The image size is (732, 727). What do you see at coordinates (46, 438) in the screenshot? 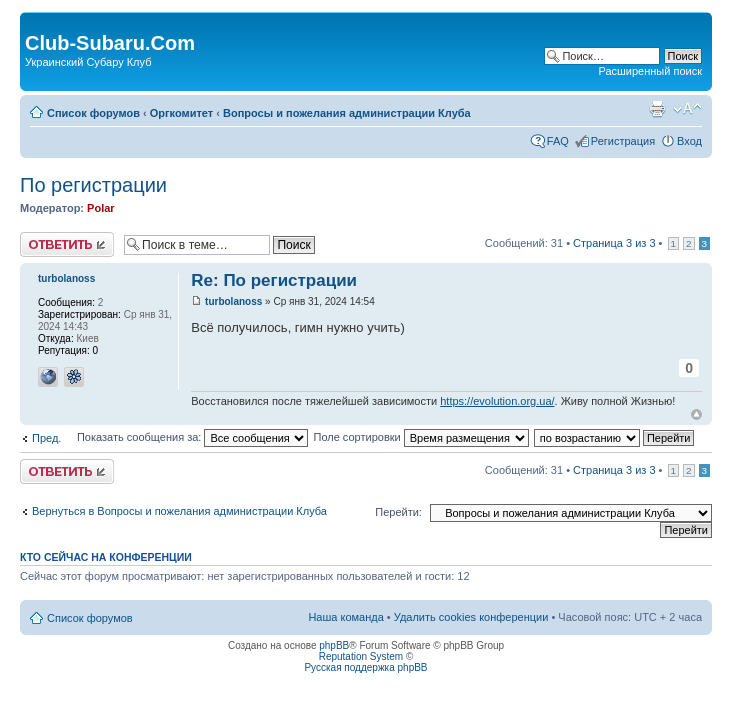
I see `Пред.` at bounding box center [46, 438].